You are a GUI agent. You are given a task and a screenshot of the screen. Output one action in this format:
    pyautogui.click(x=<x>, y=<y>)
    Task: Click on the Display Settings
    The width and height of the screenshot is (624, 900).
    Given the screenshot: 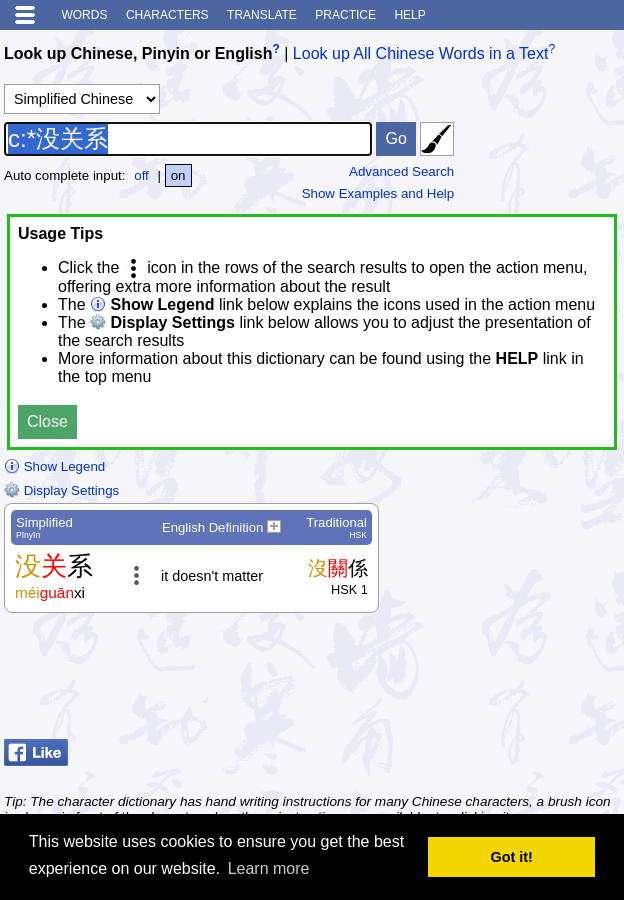 What is the action you would take?
    pyautogui.click(x=61, y=490)
    